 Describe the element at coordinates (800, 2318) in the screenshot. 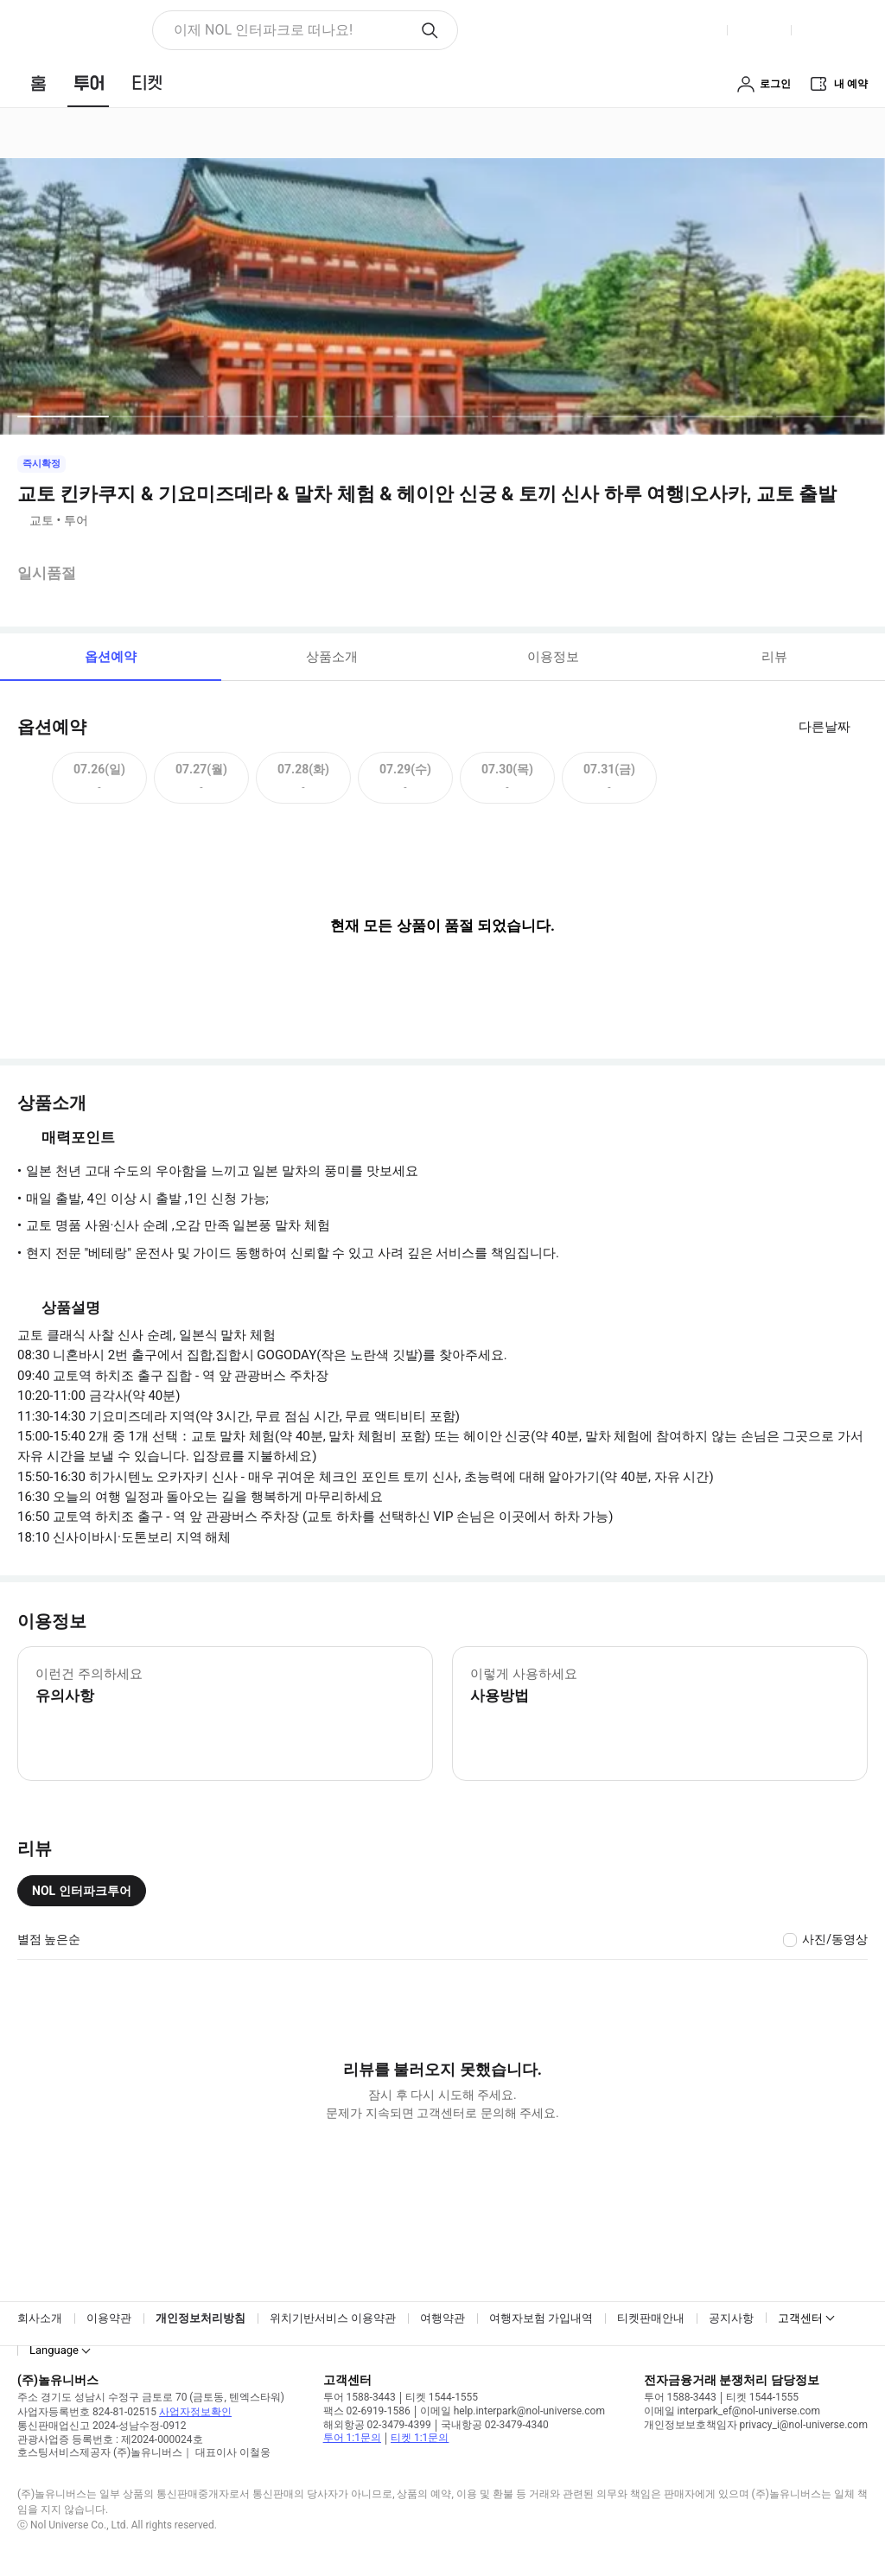

I see `고객센터` at that location.